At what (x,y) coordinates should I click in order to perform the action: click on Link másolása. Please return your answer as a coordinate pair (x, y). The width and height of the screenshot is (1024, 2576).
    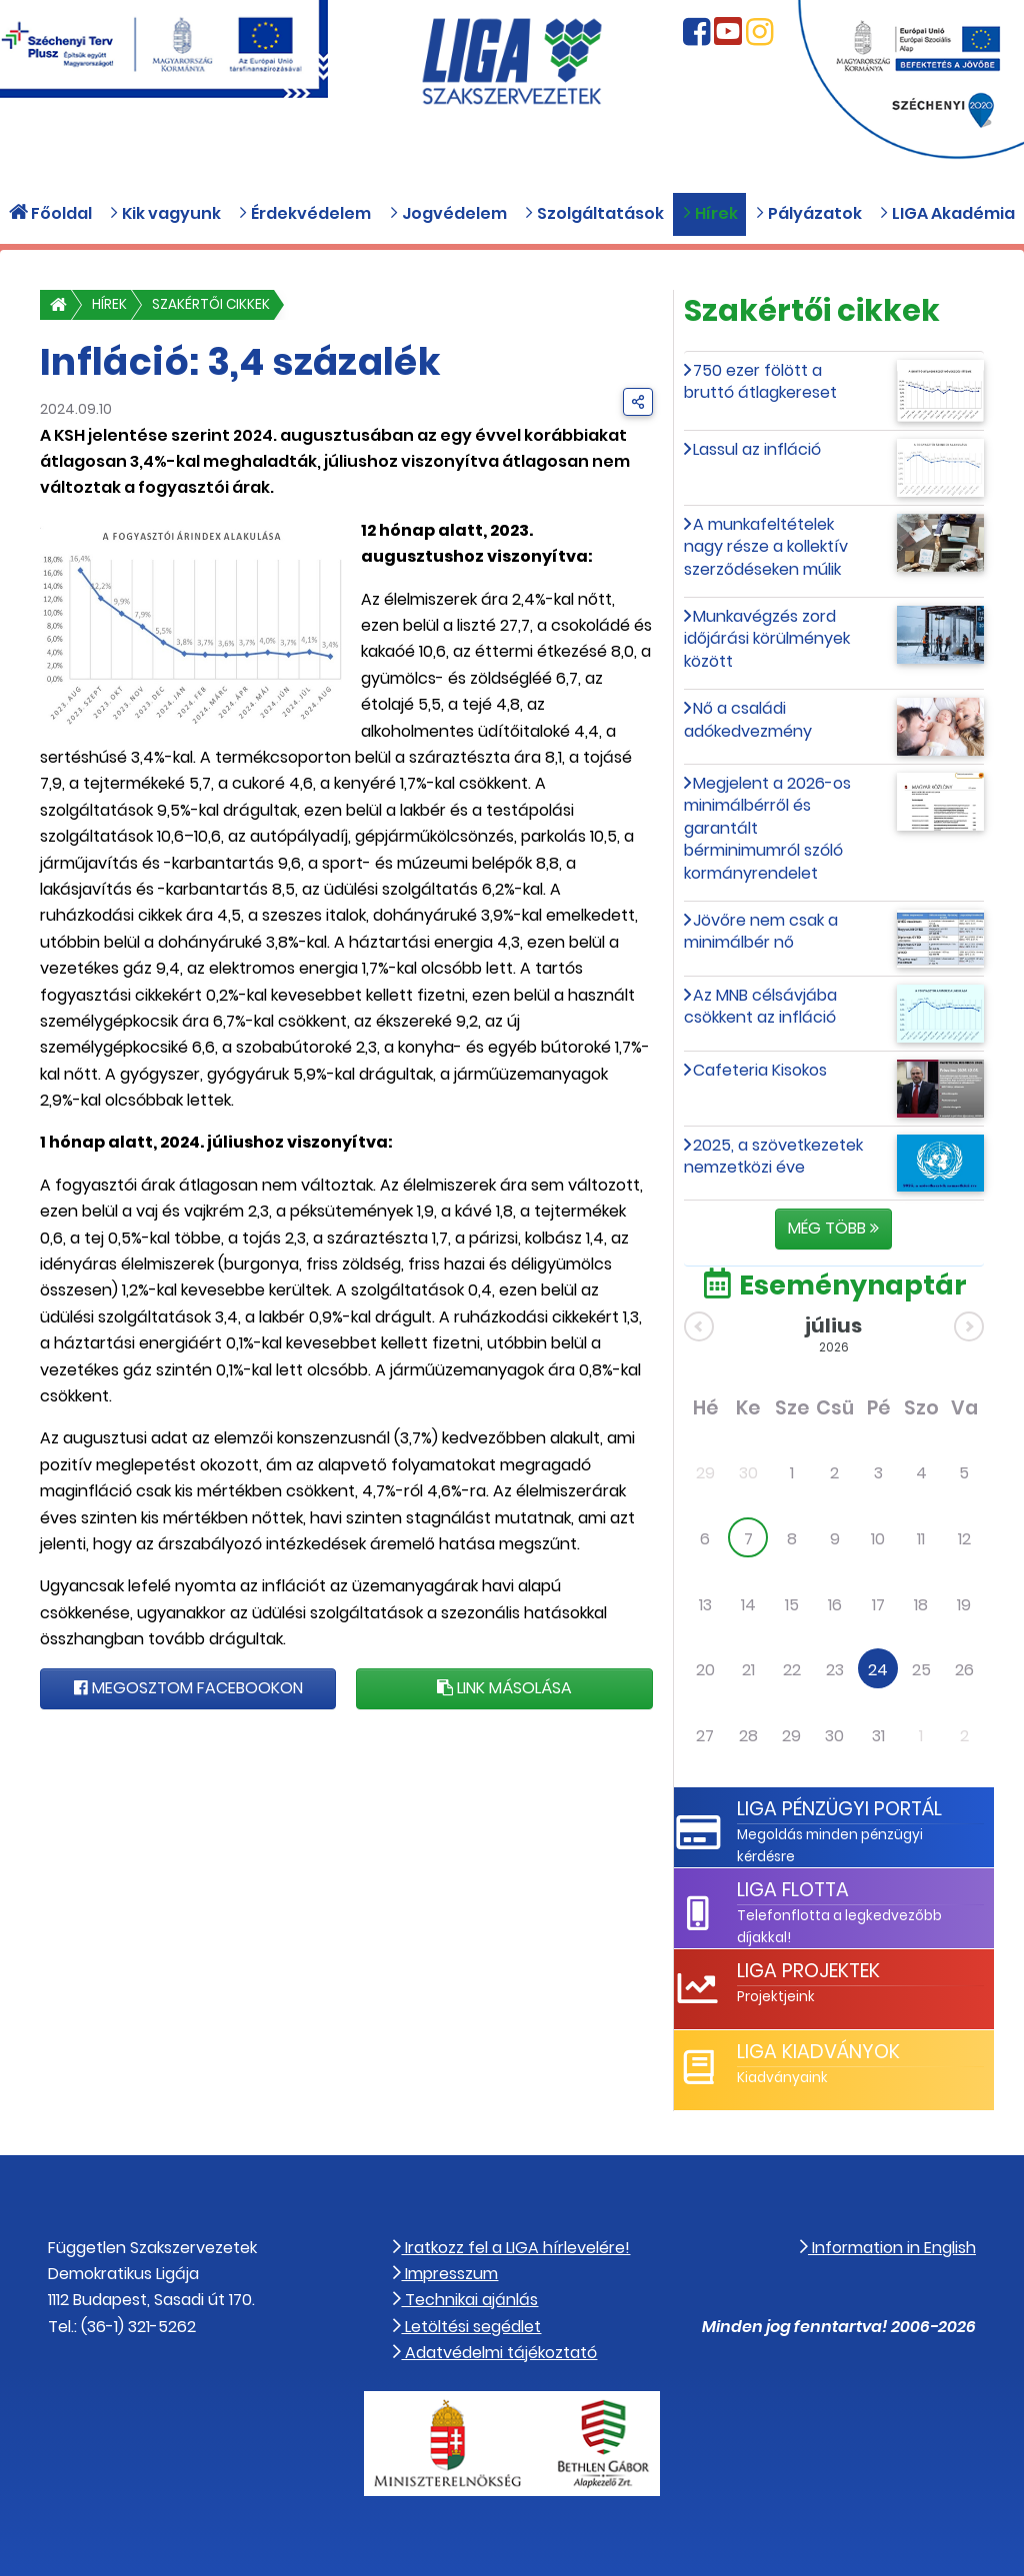
    Looking at the image, I should click on (504, 1687).